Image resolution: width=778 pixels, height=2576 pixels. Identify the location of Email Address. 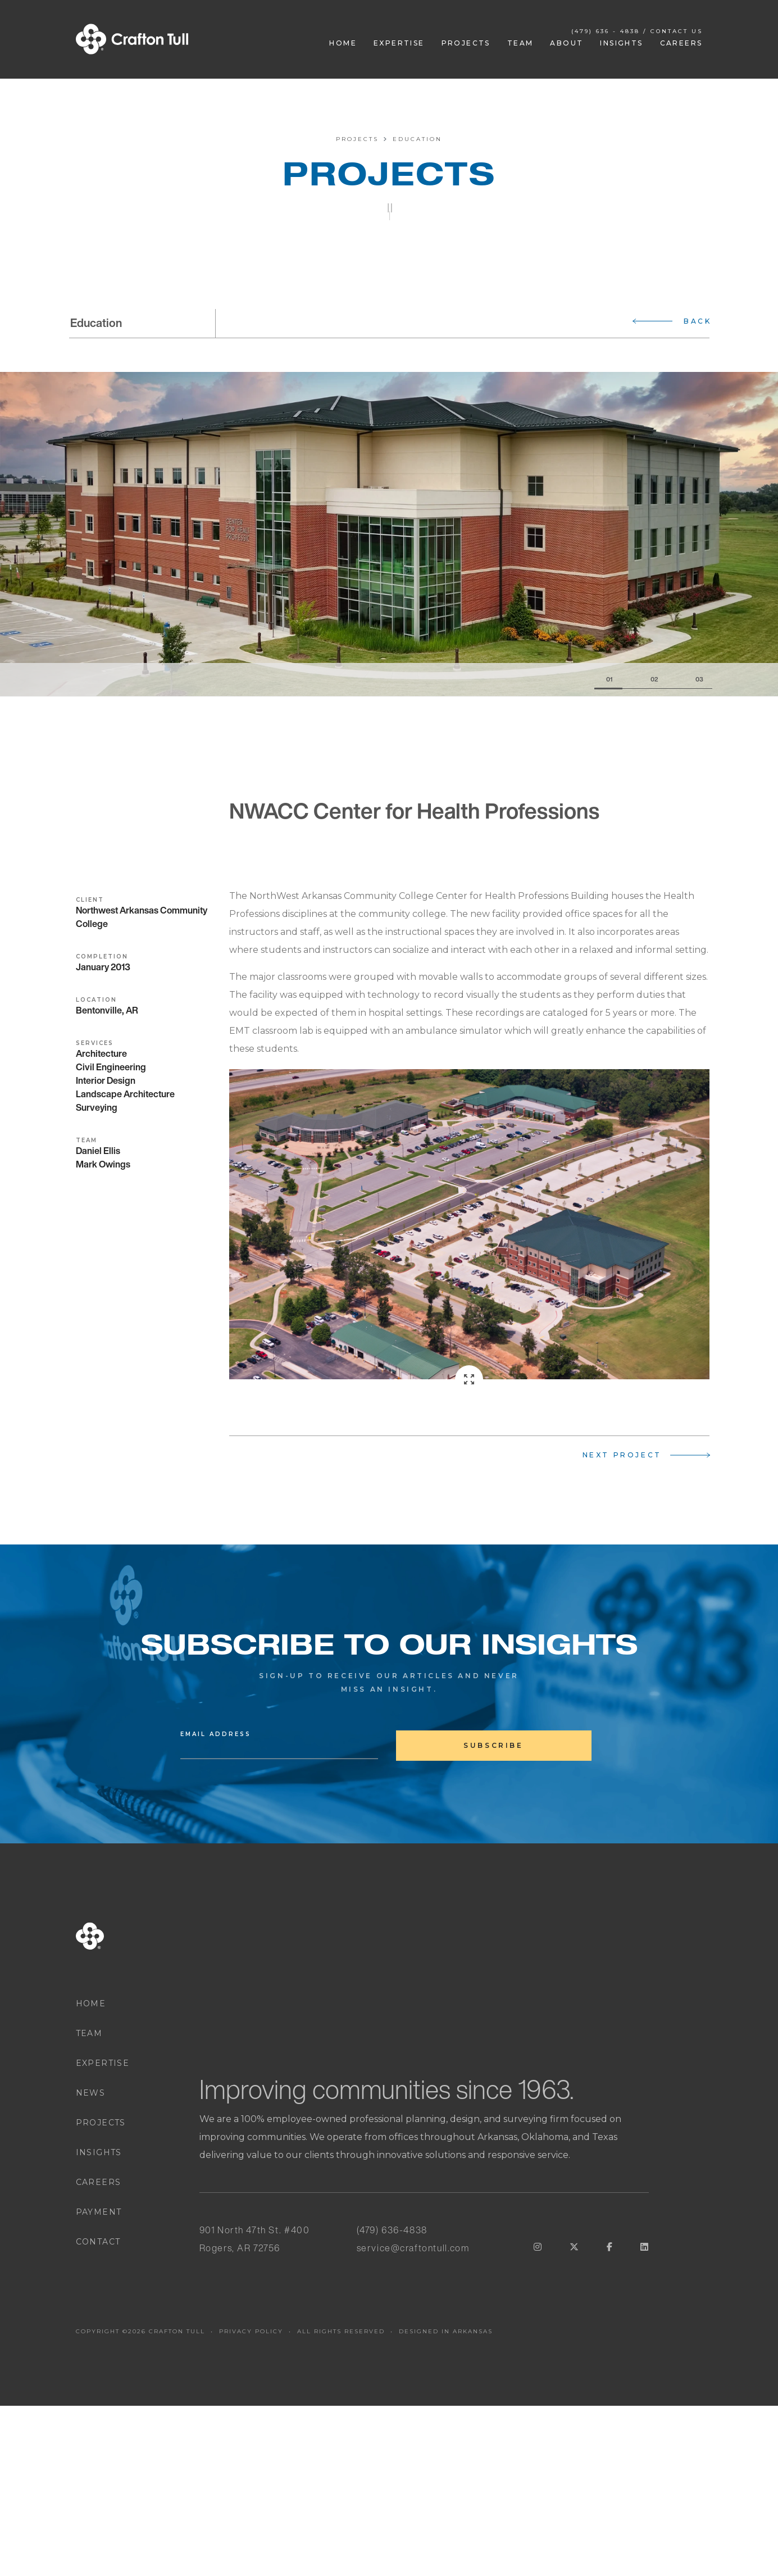
(215, 1734).